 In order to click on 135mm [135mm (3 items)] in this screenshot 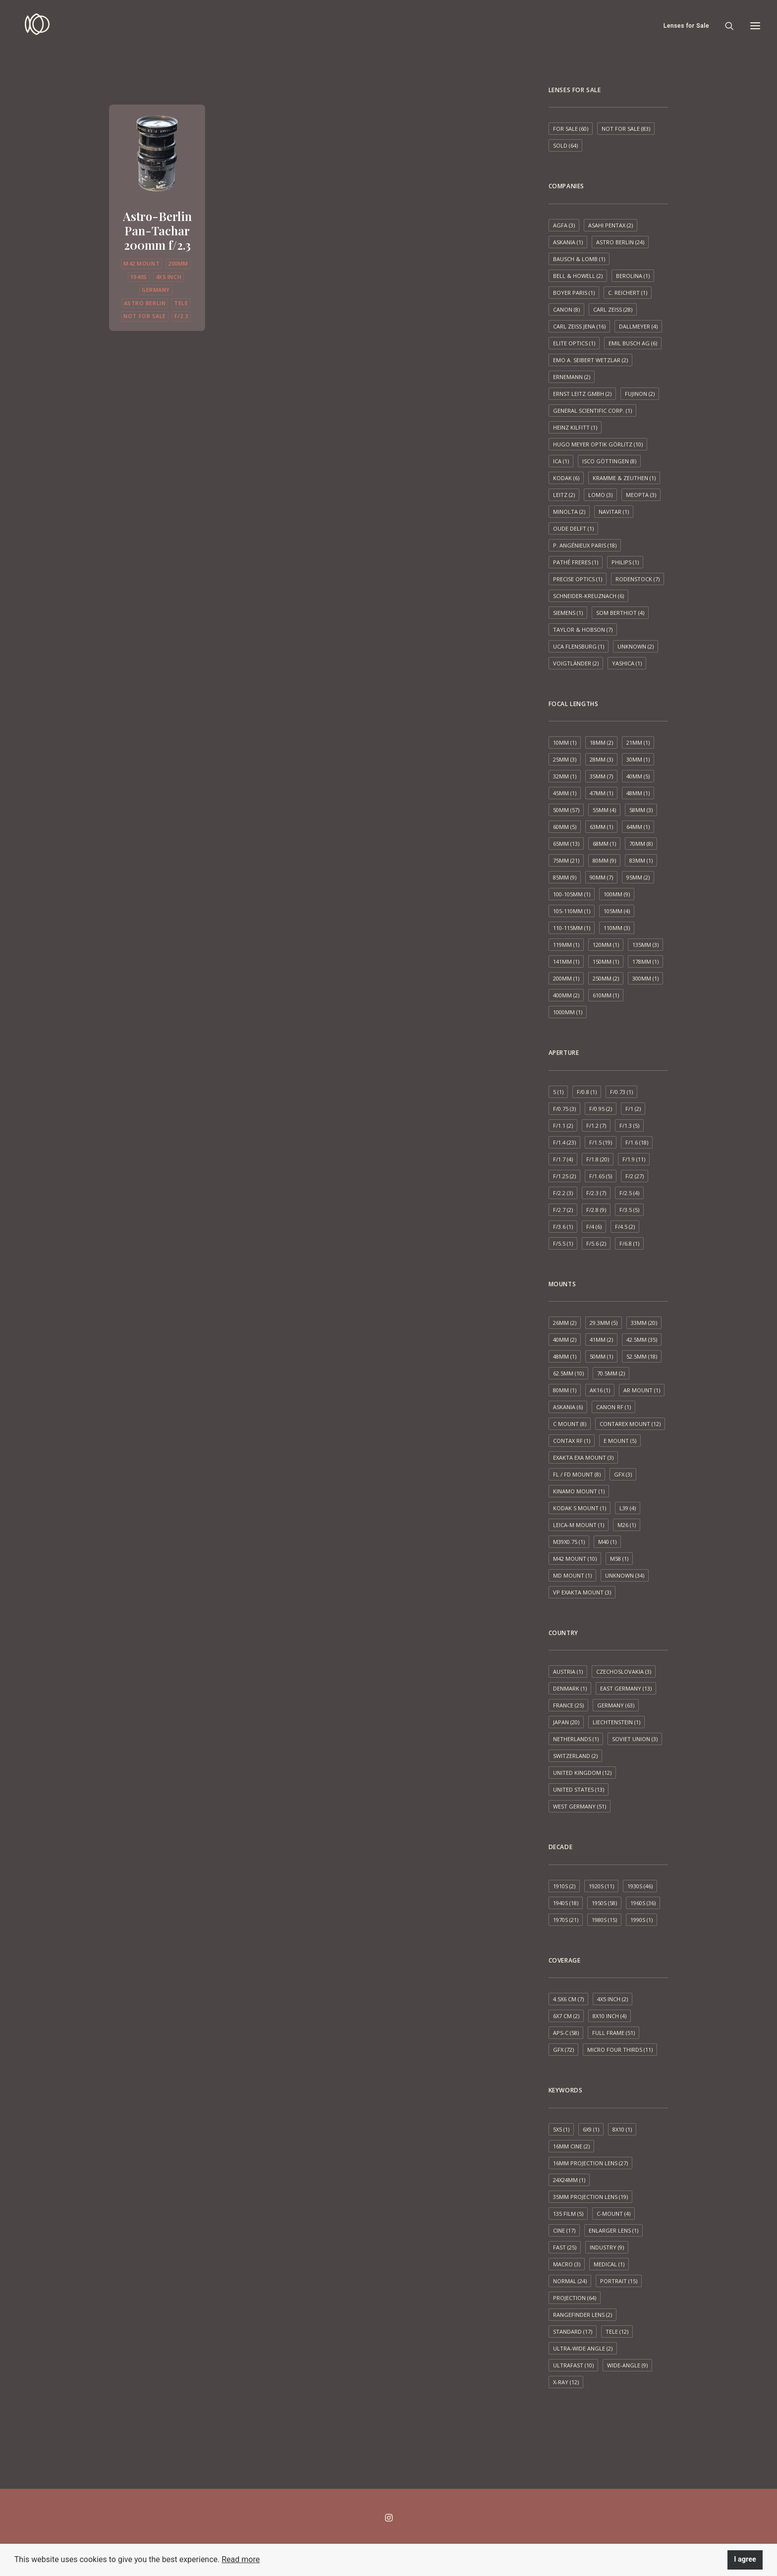, I will do `click(645, 944)`.